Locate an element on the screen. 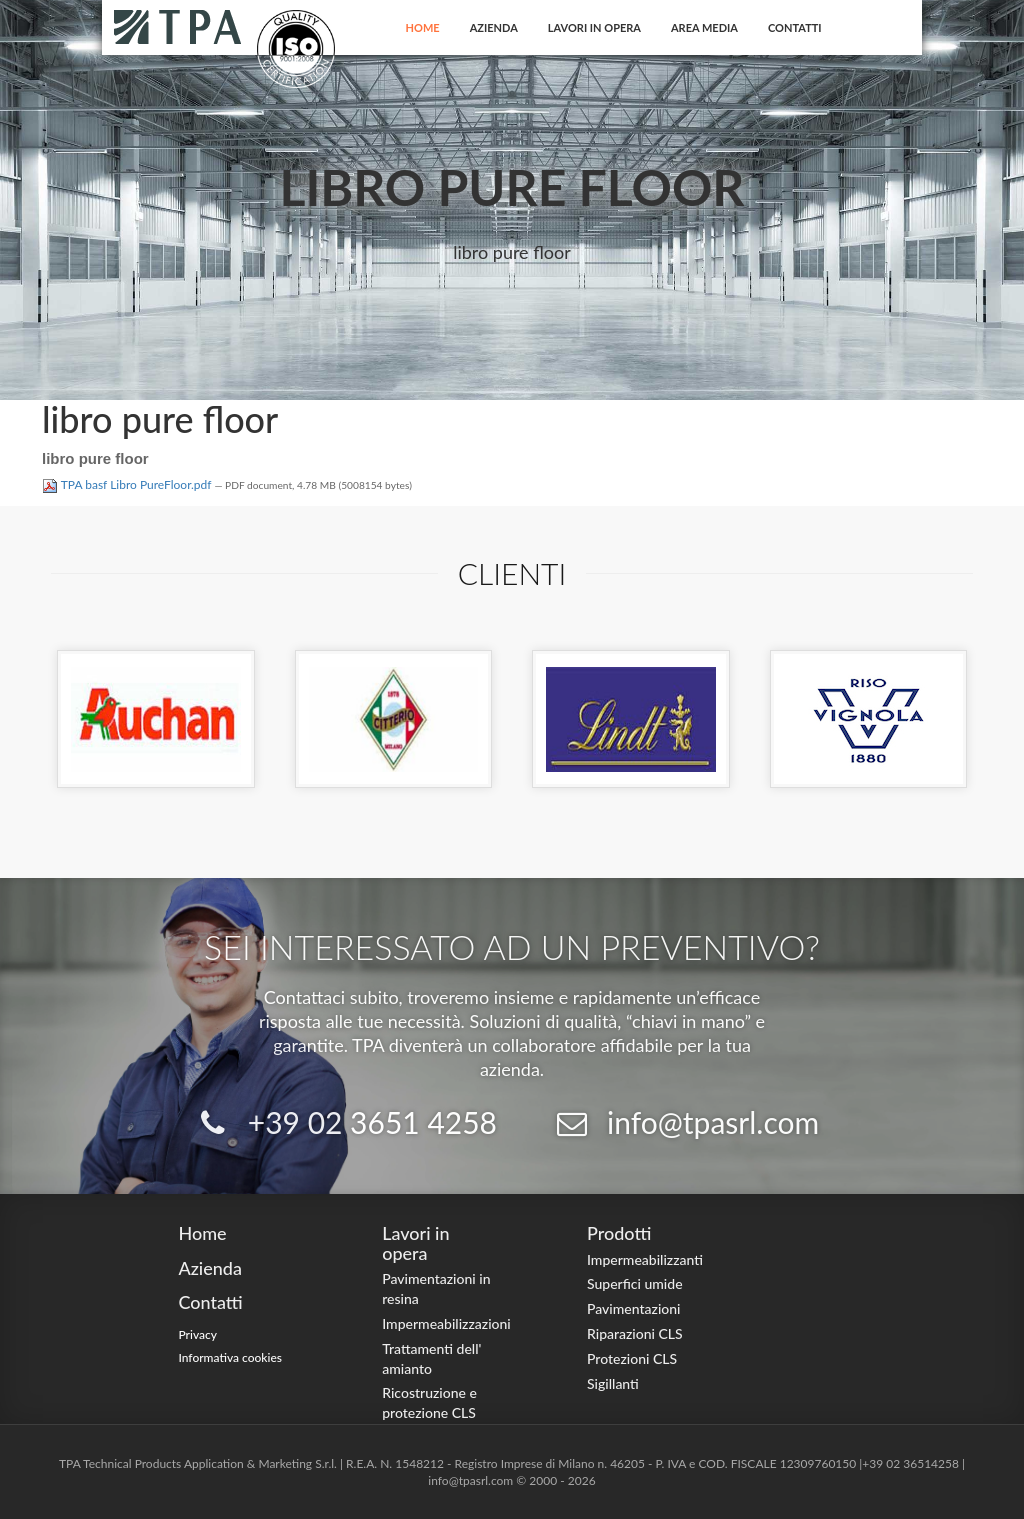  Azienda is located at coordinates (494, 27).